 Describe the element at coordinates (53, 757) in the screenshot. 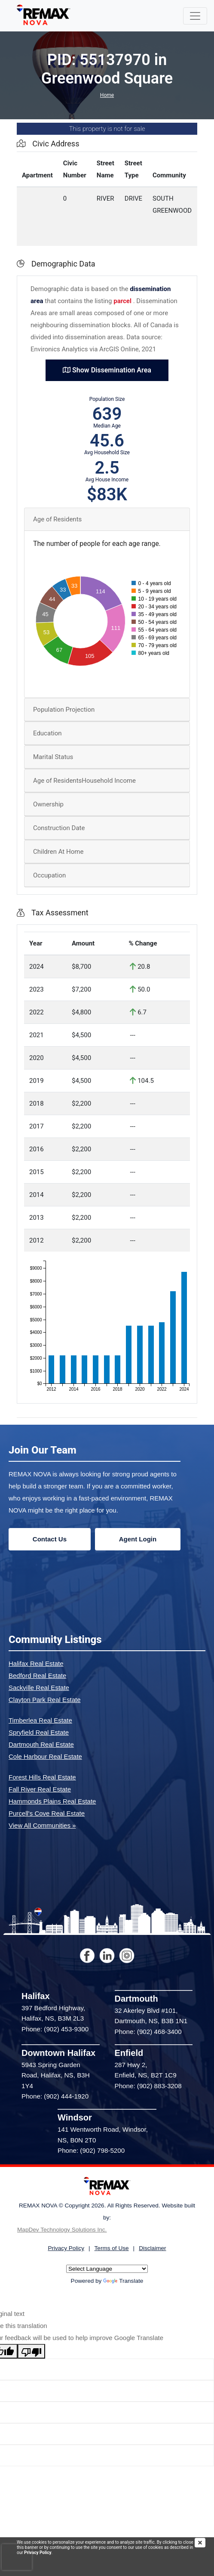

I see `Marital Status` at that location.